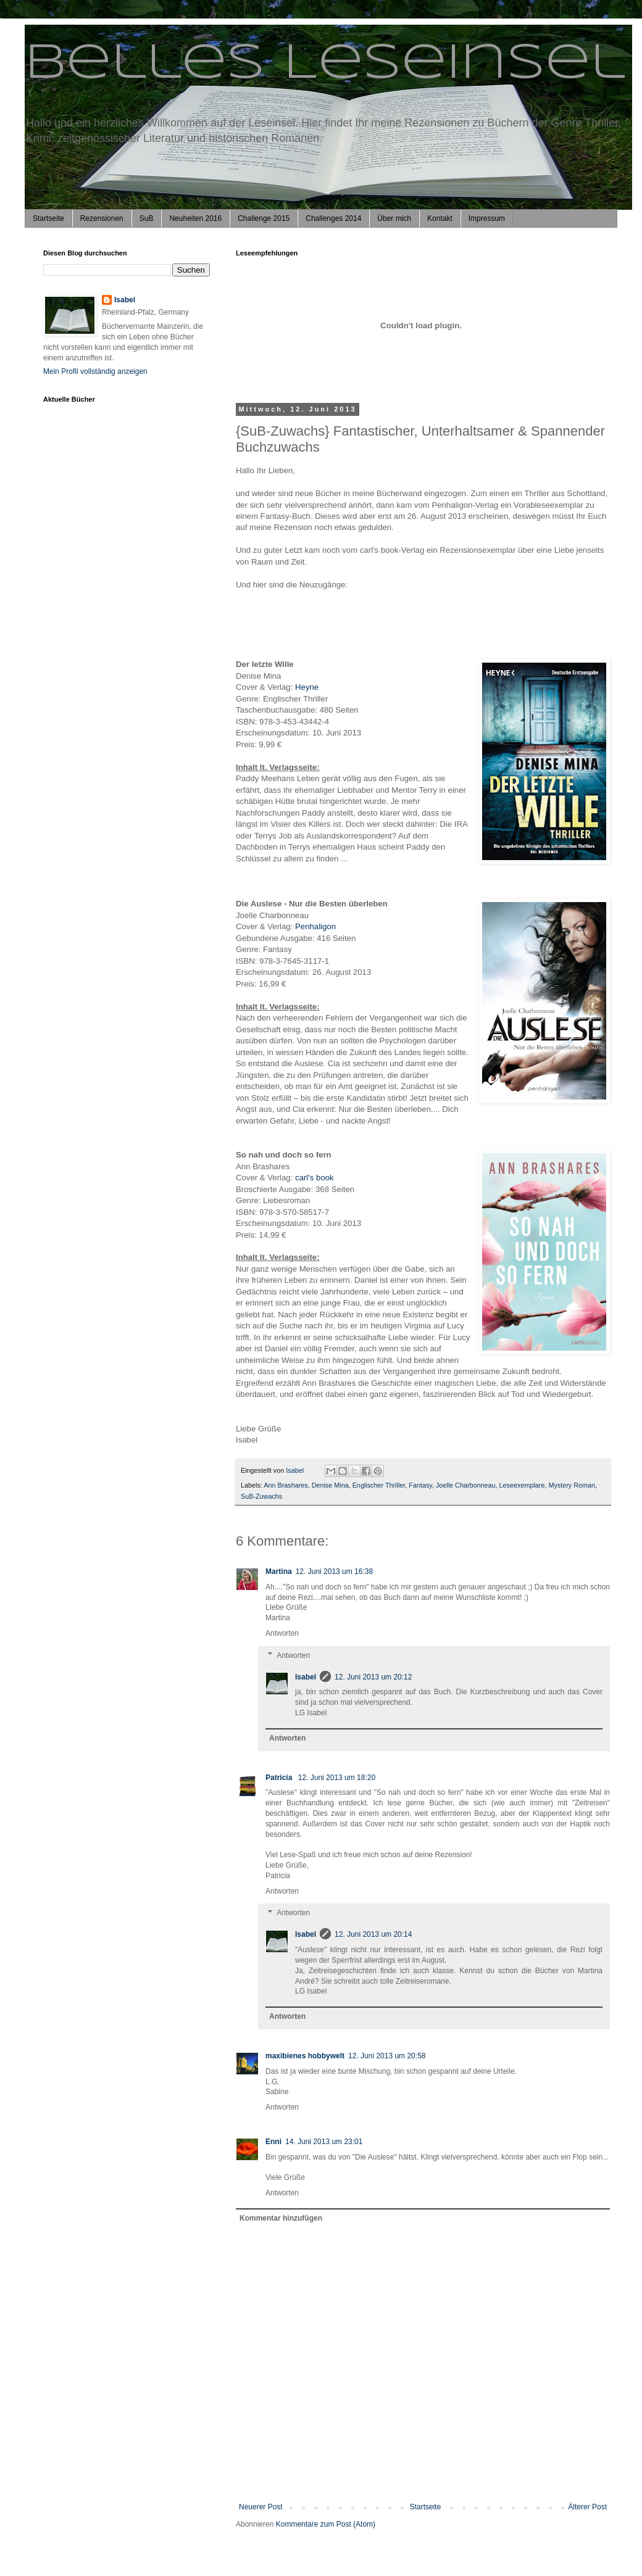 The height and width of the screenshot is (2576, 642). What do you see at coordinates (571, 1485) in the screenshot?
I see `Mystery Roman` at bounding box center [571, 1485].